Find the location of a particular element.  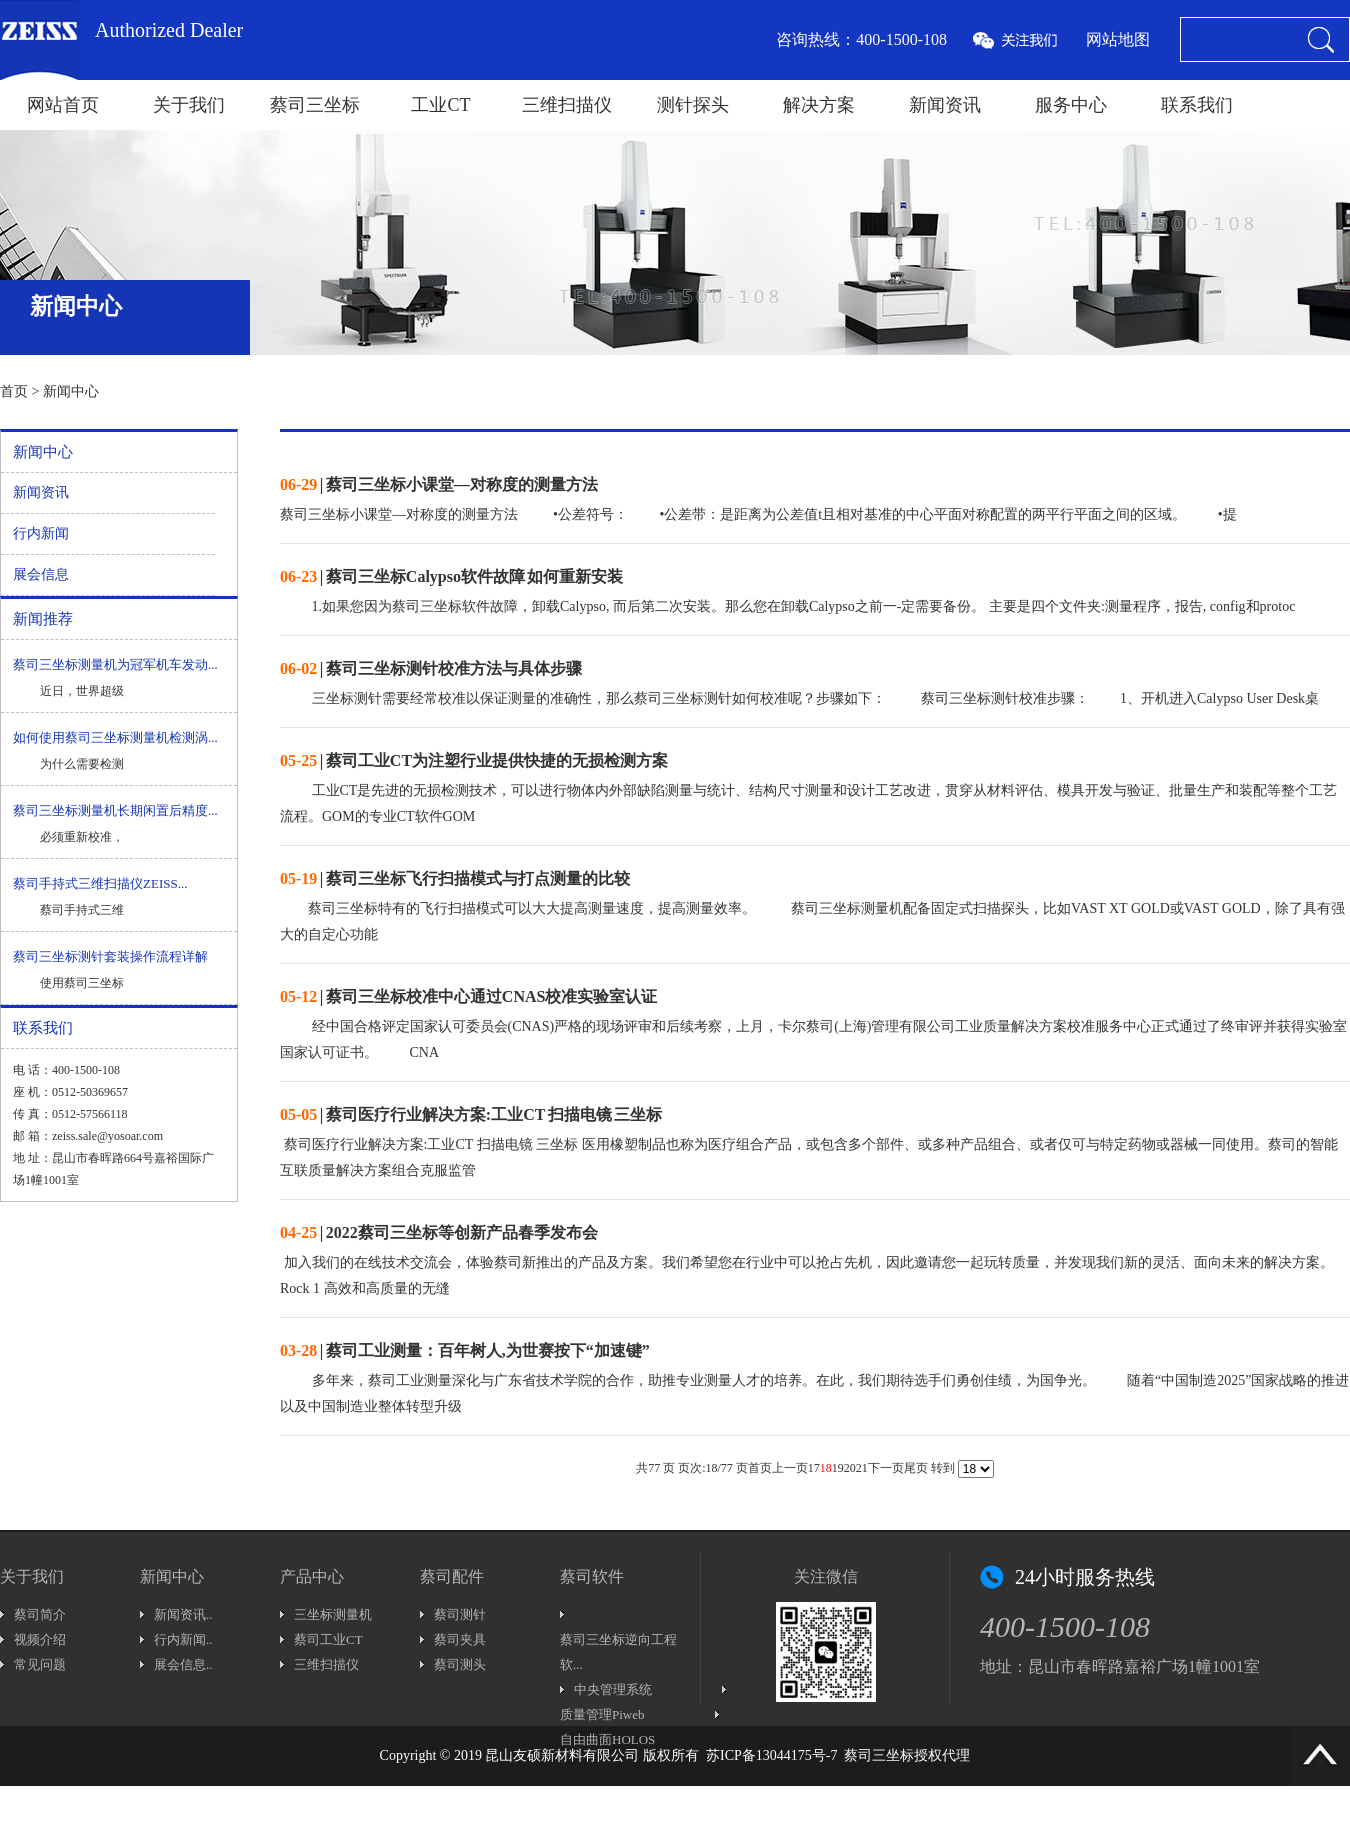

19 is located at coordinates (838, 1468).